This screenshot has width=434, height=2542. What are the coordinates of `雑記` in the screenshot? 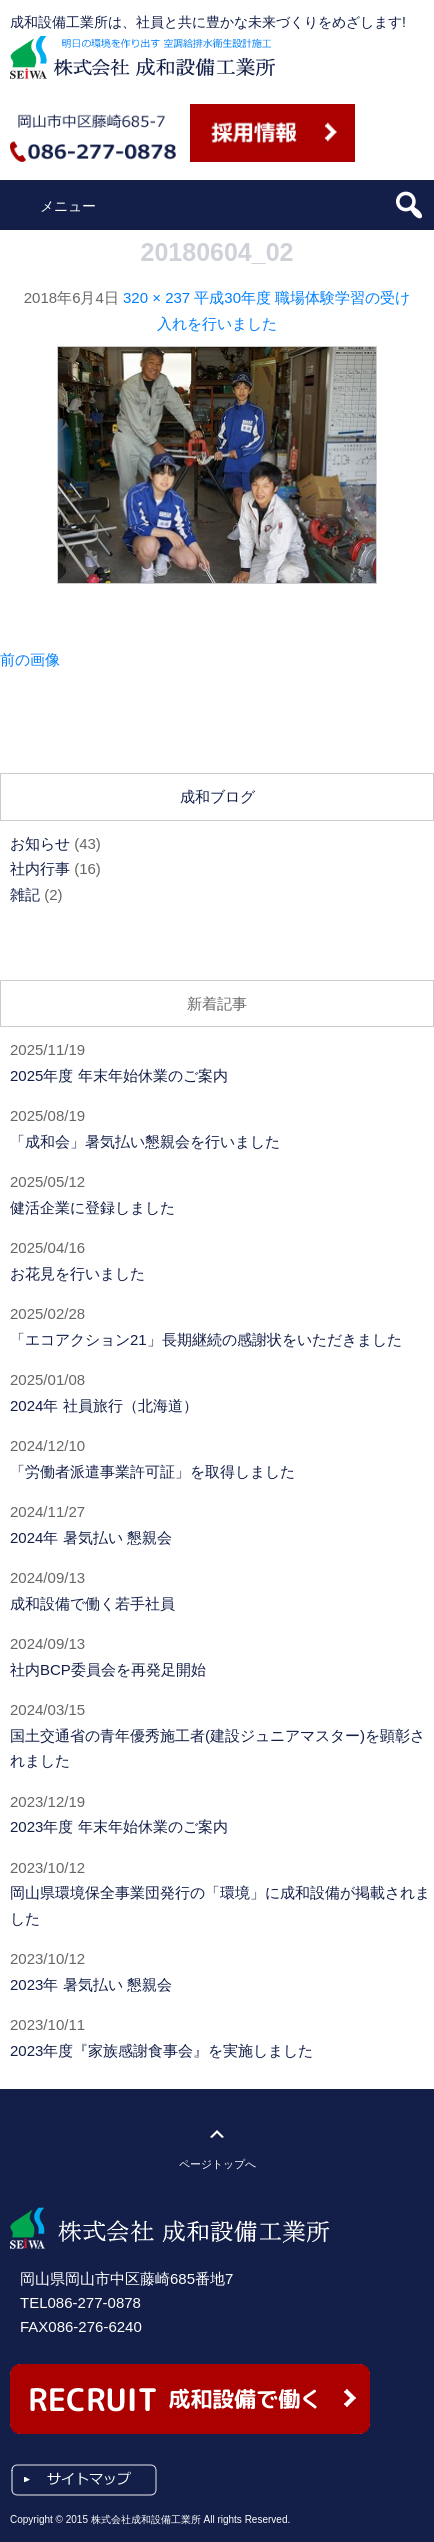 It's located at (25, 894).